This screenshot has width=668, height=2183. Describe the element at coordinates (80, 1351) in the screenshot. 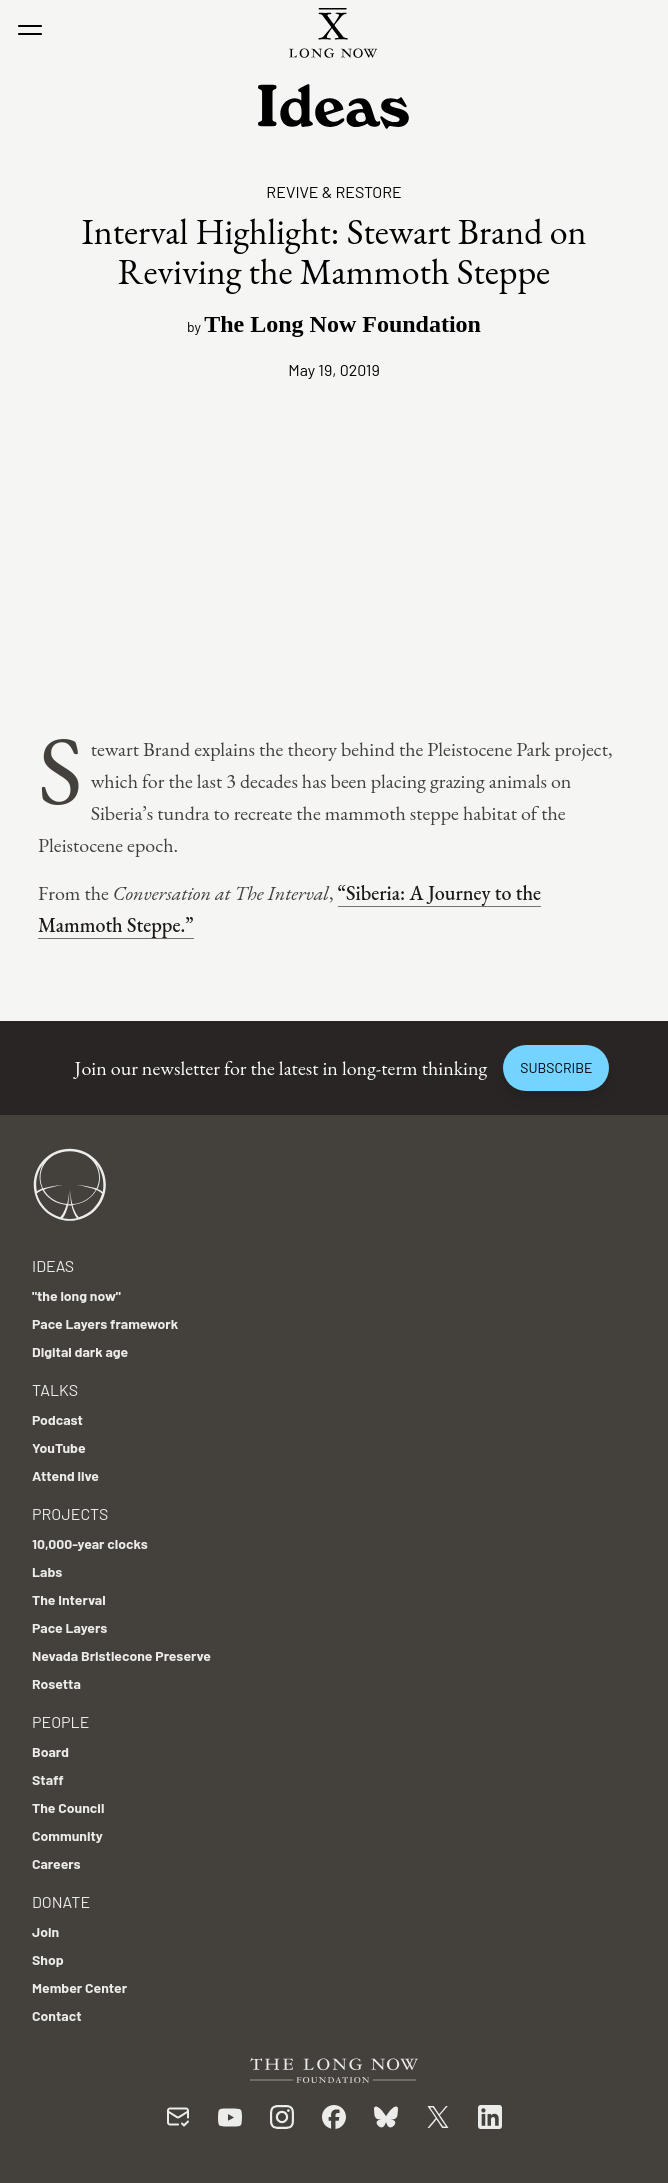

I see `Digital dark age` at that location.